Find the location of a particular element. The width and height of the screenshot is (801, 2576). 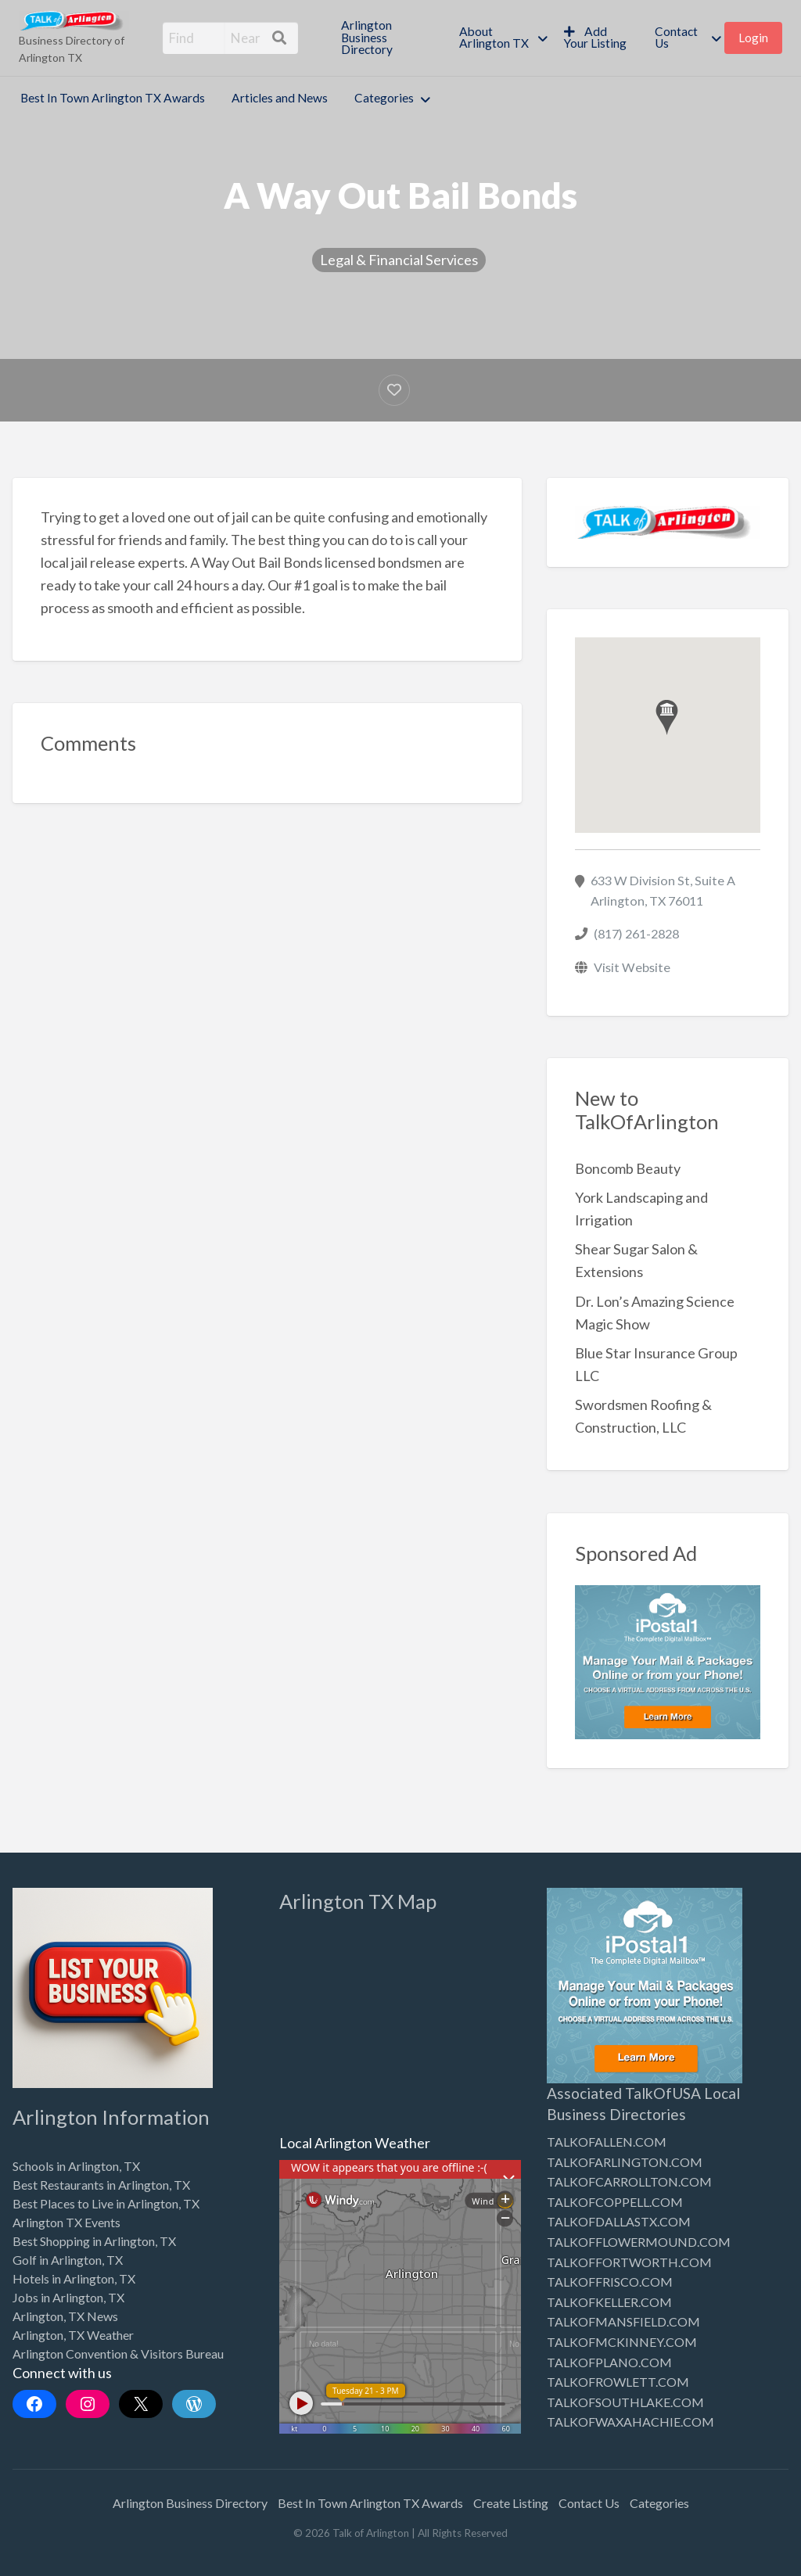

Best In Town Arlington TX Awards is located at coordinates (112, 98).